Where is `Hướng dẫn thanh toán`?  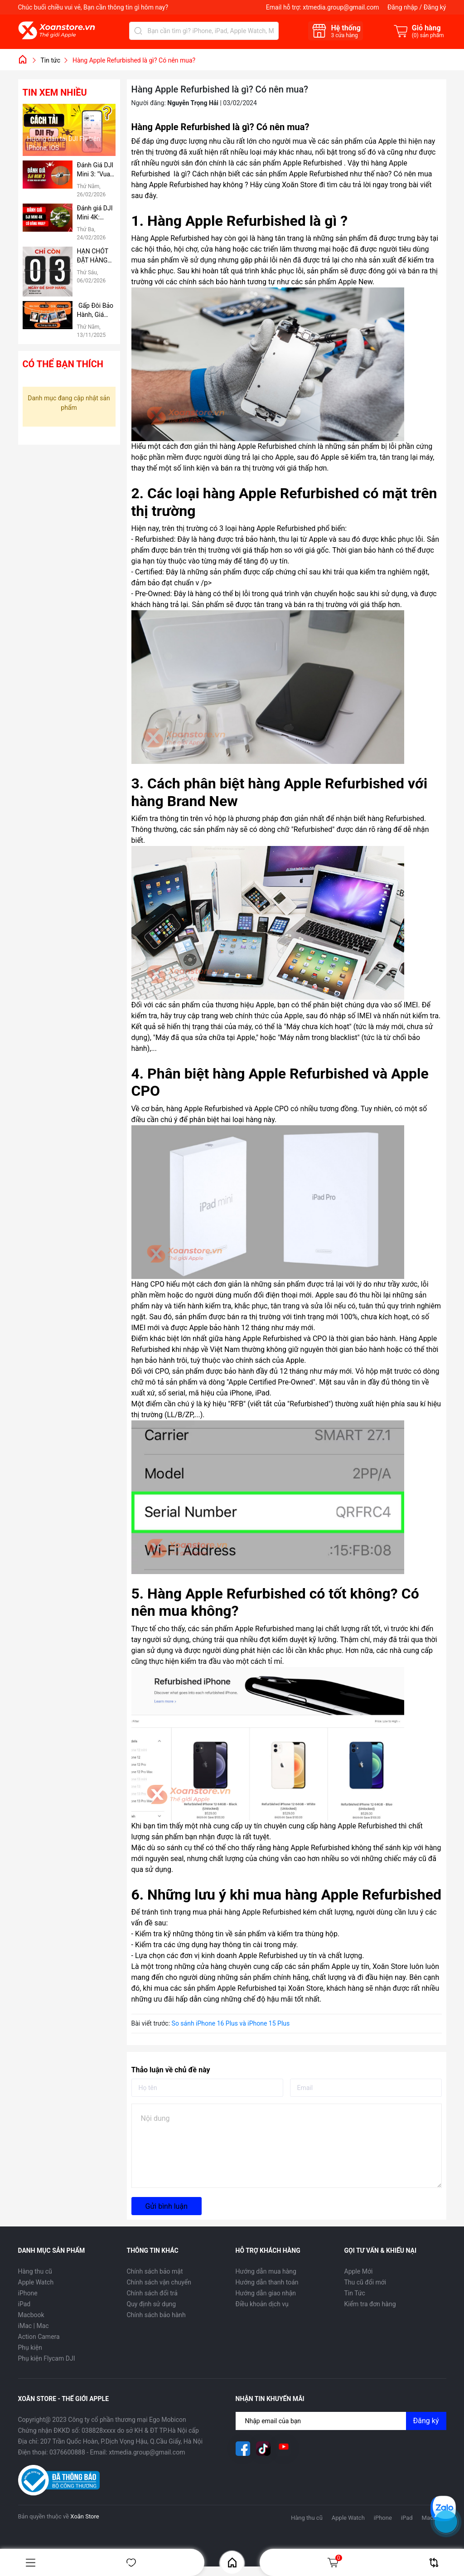
Hướng dẫn thanh toán is located at coordinates (267, 2282).